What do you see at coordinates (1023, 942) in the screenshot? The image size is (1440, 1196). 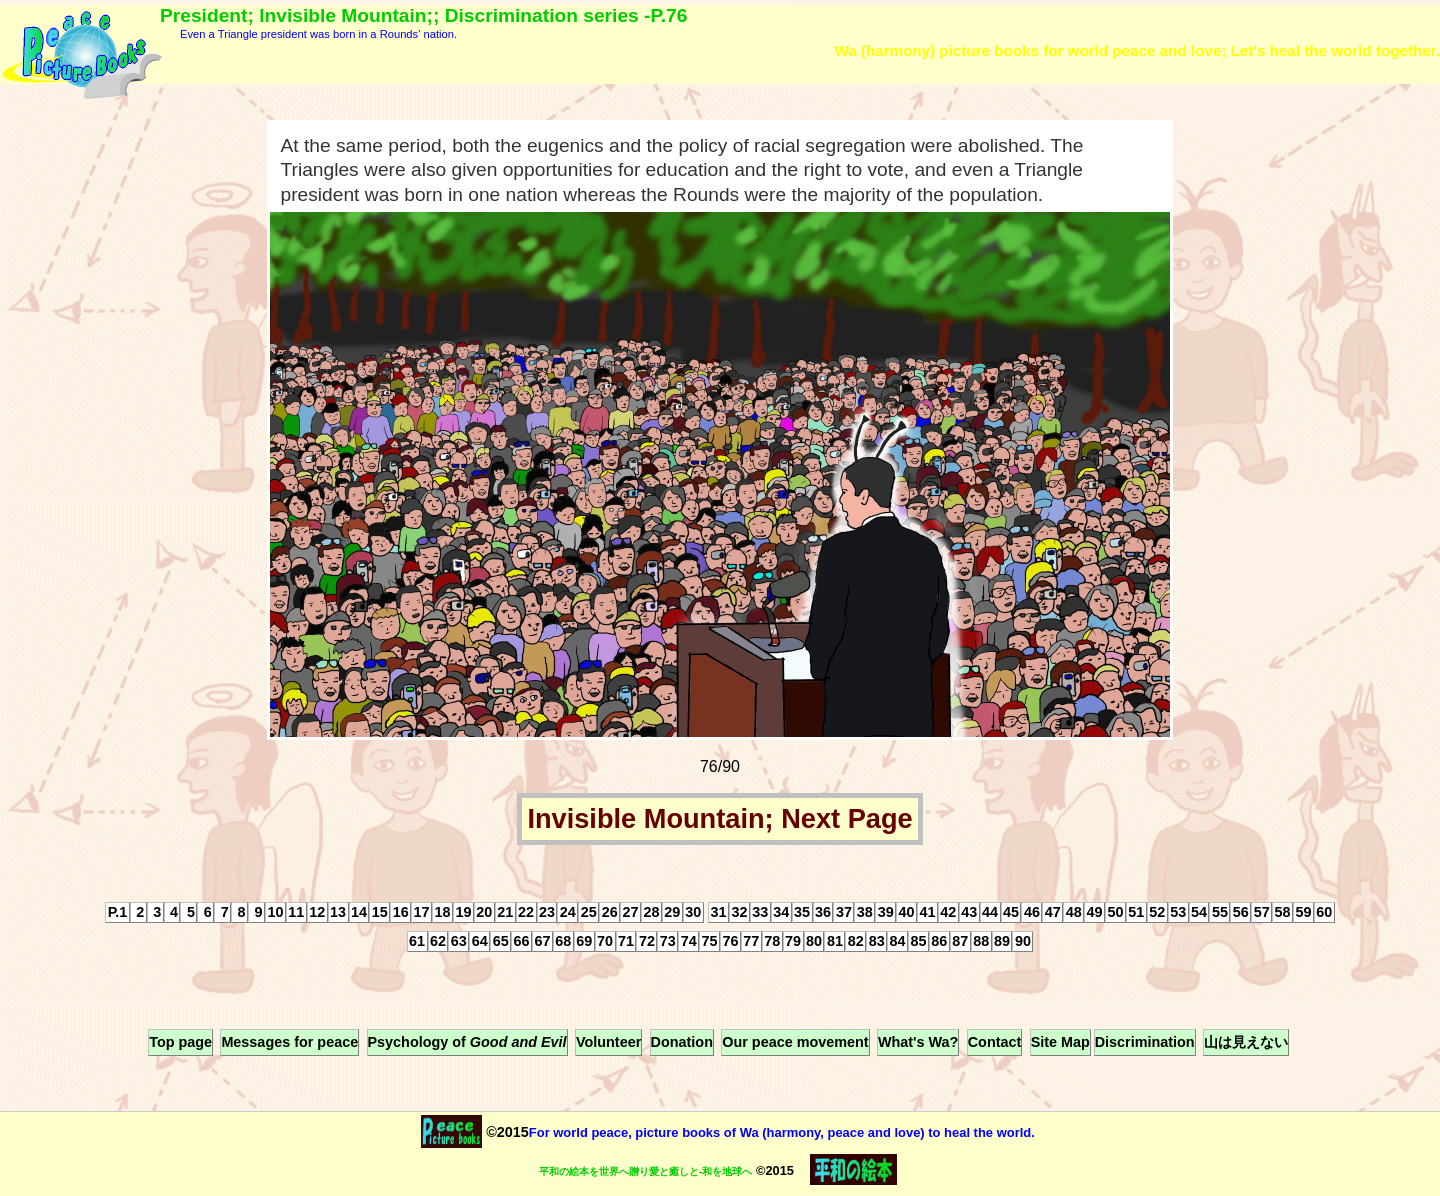 I see `90` at bounding box center [1023, 942].